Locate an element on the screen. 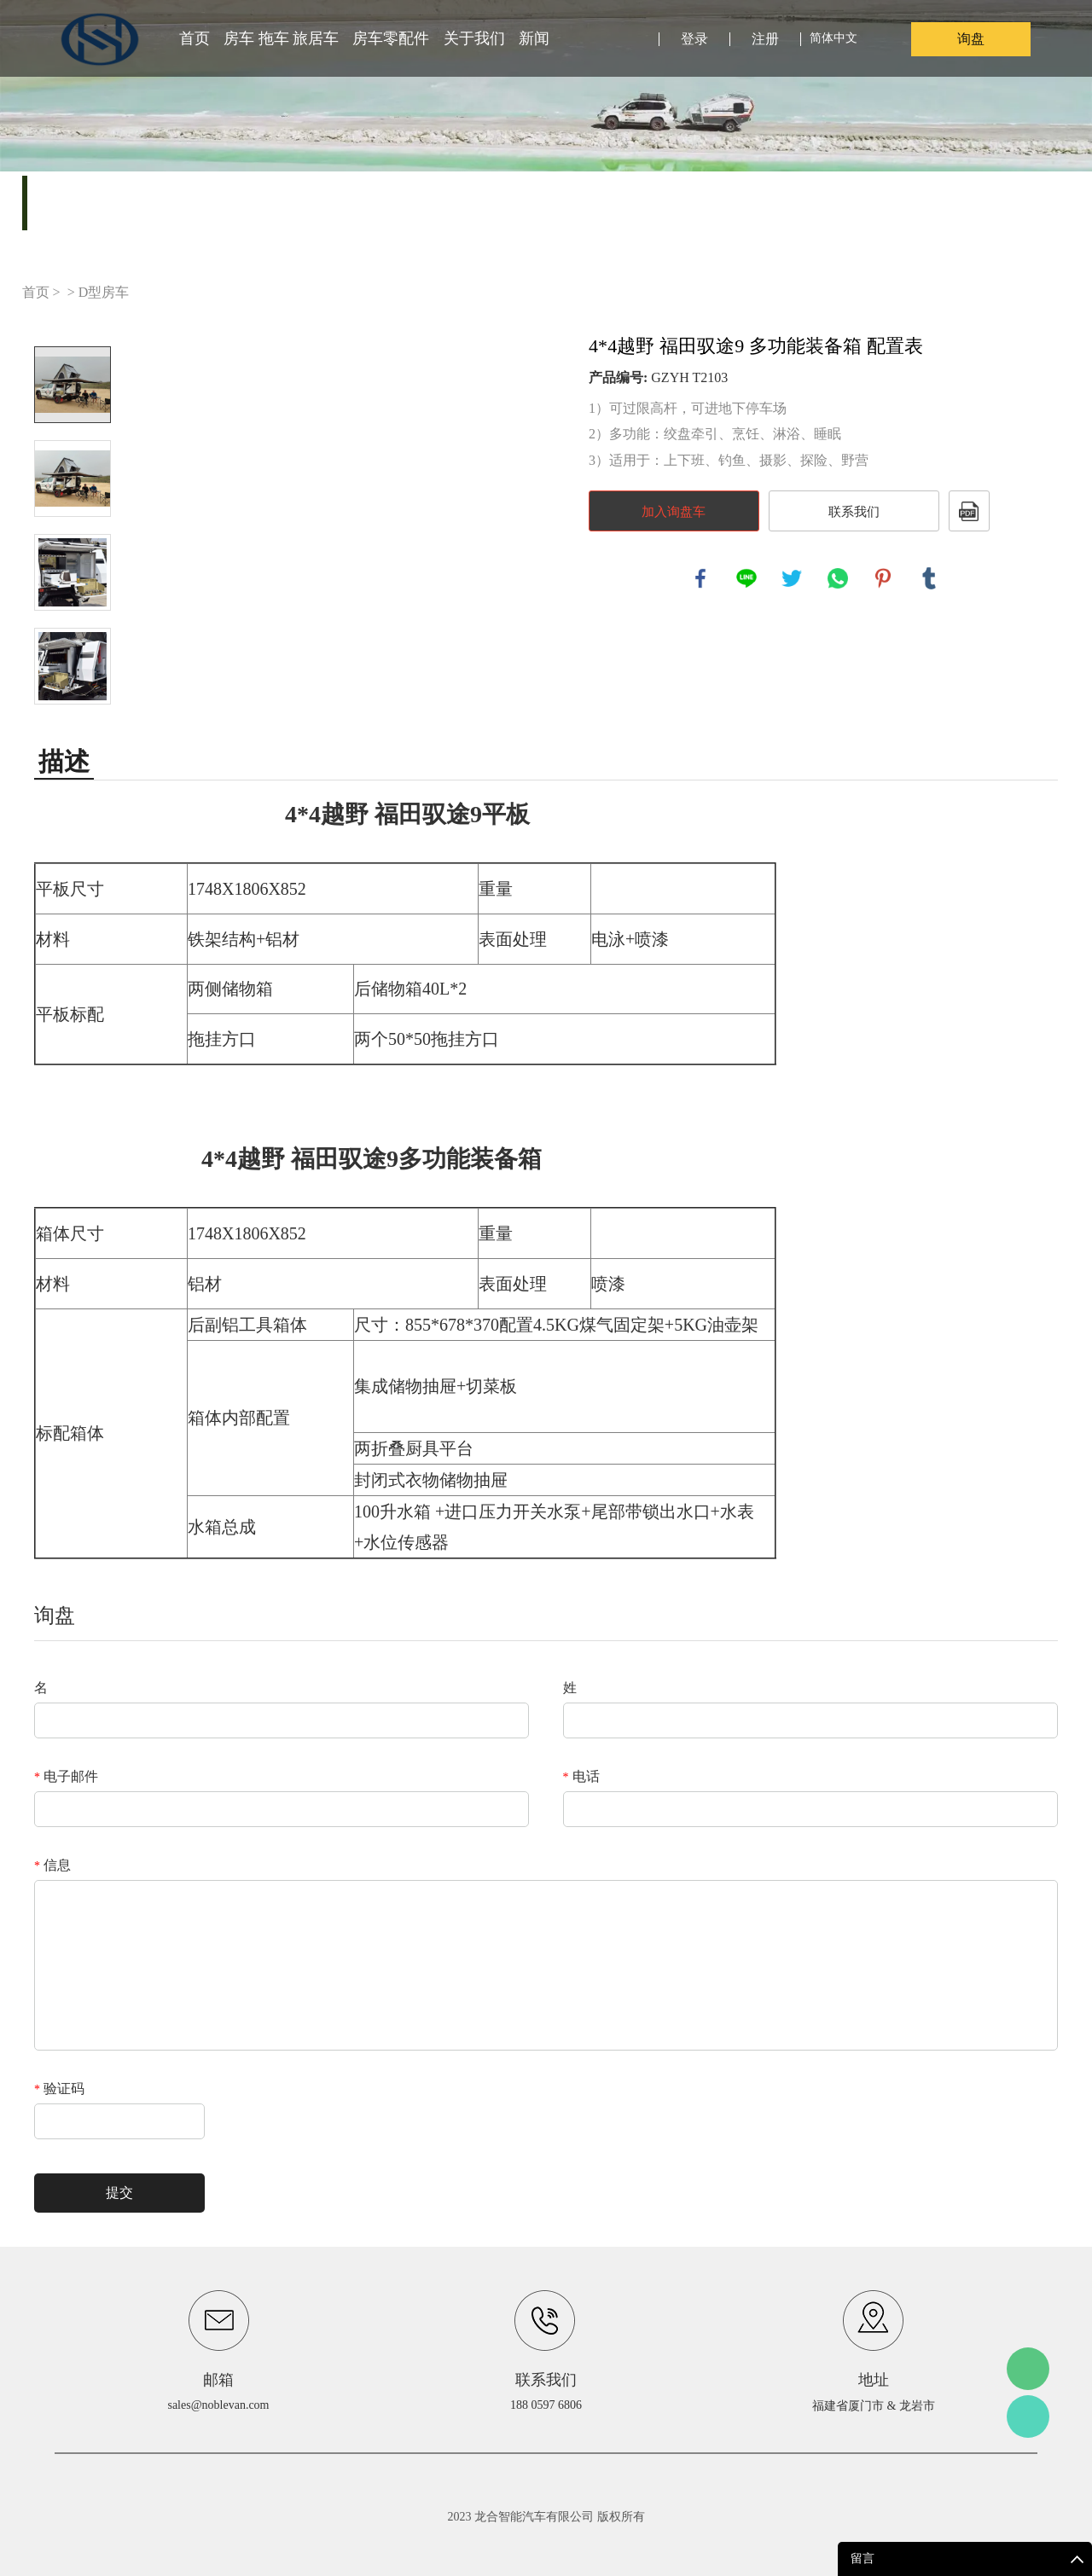 The image size is (1092, 2576). 注册 is located at coordinates (765, 39).